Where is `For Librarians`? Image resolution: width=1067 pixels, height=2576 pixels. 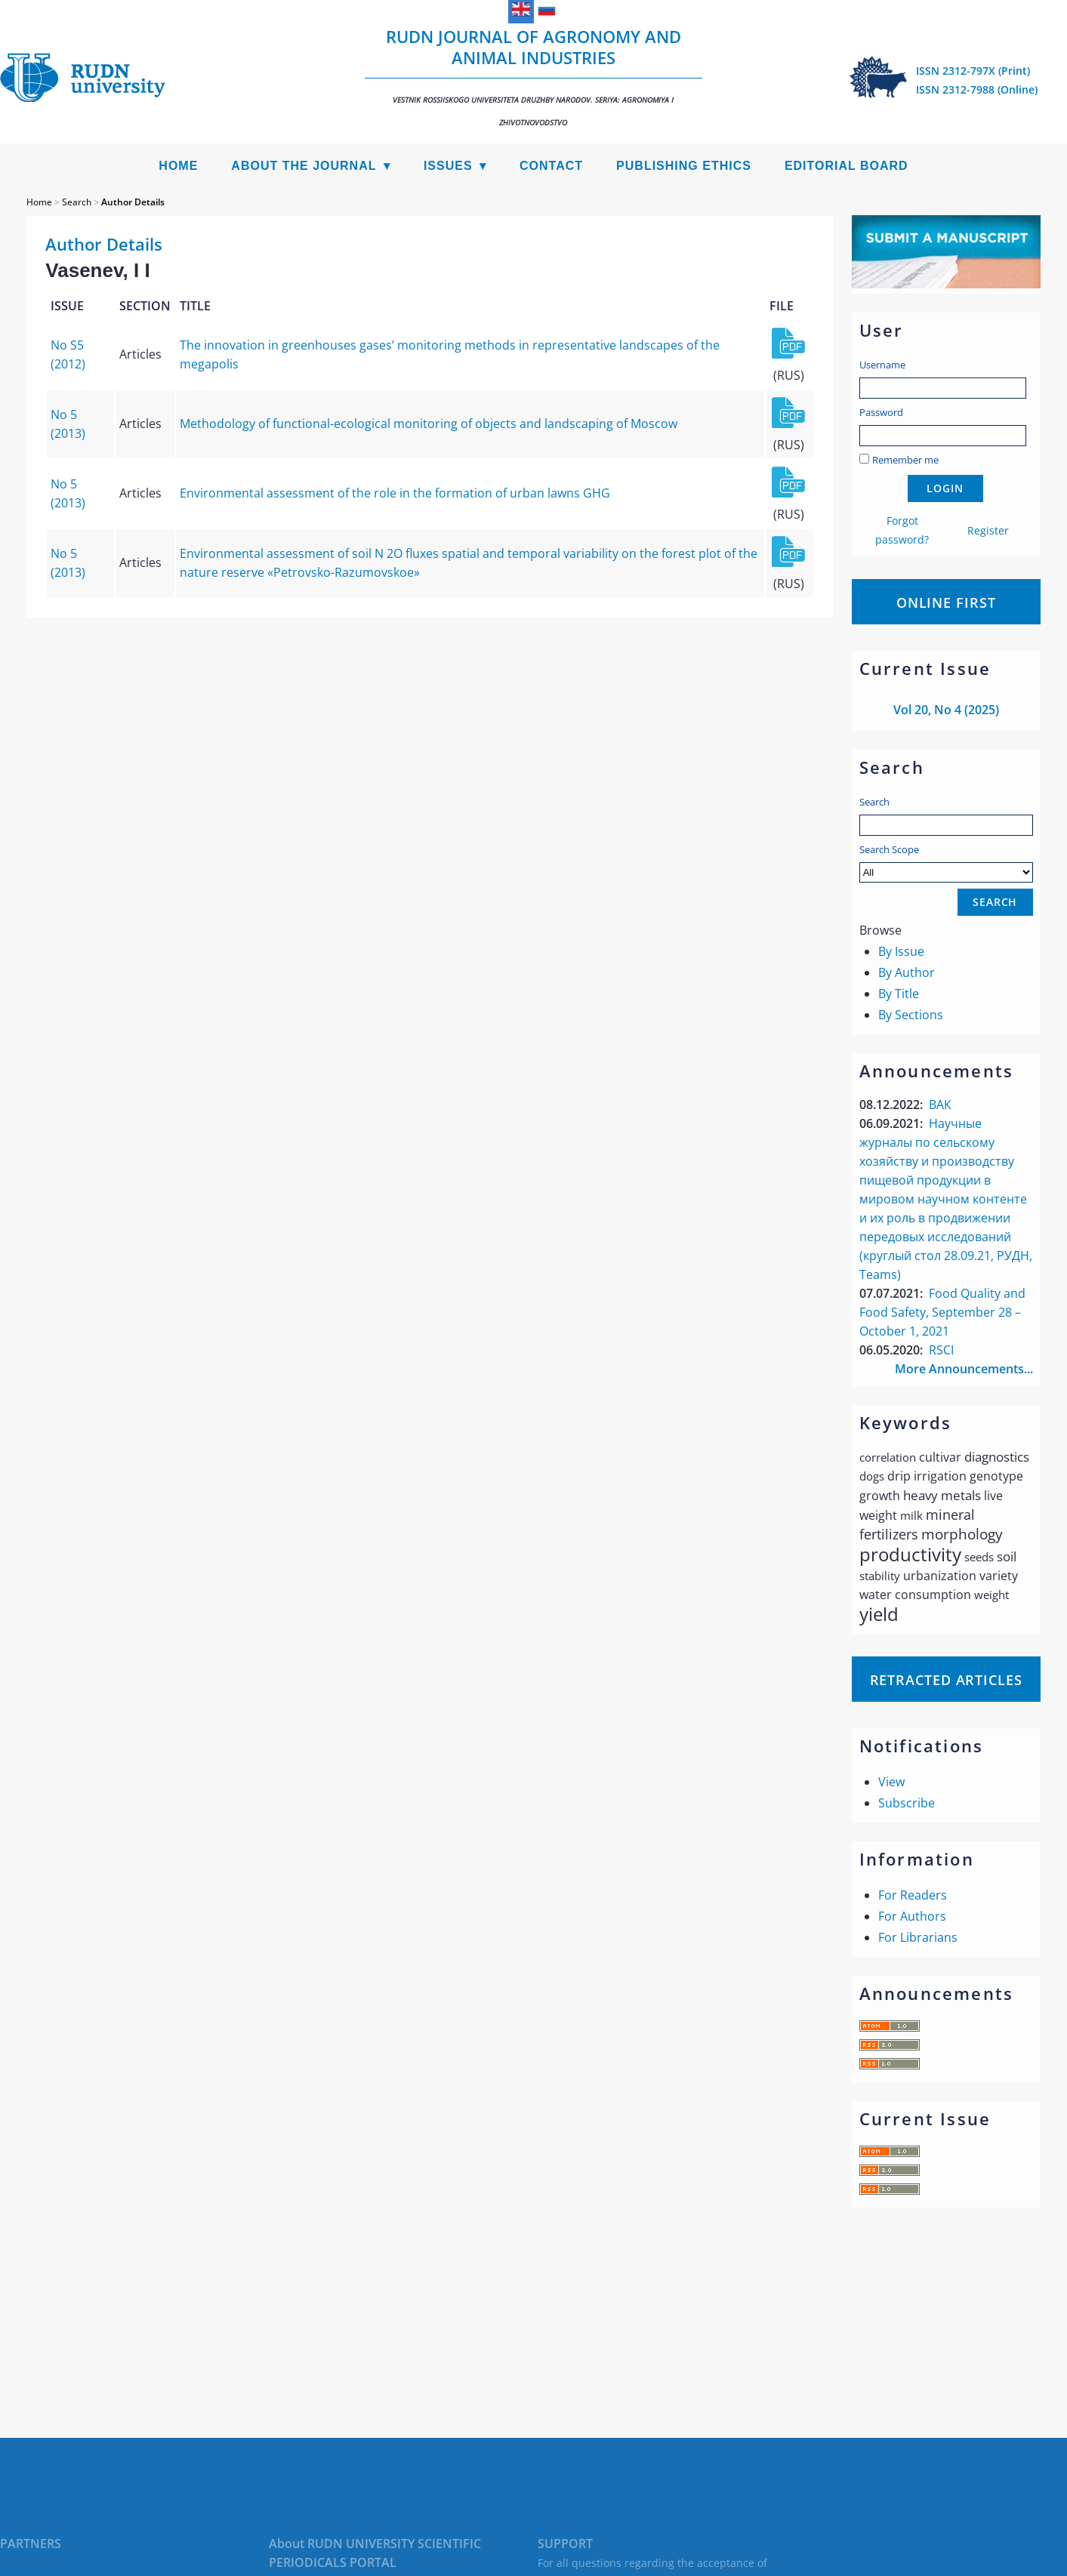 For Librarians is located at coordinates (918, 1937).